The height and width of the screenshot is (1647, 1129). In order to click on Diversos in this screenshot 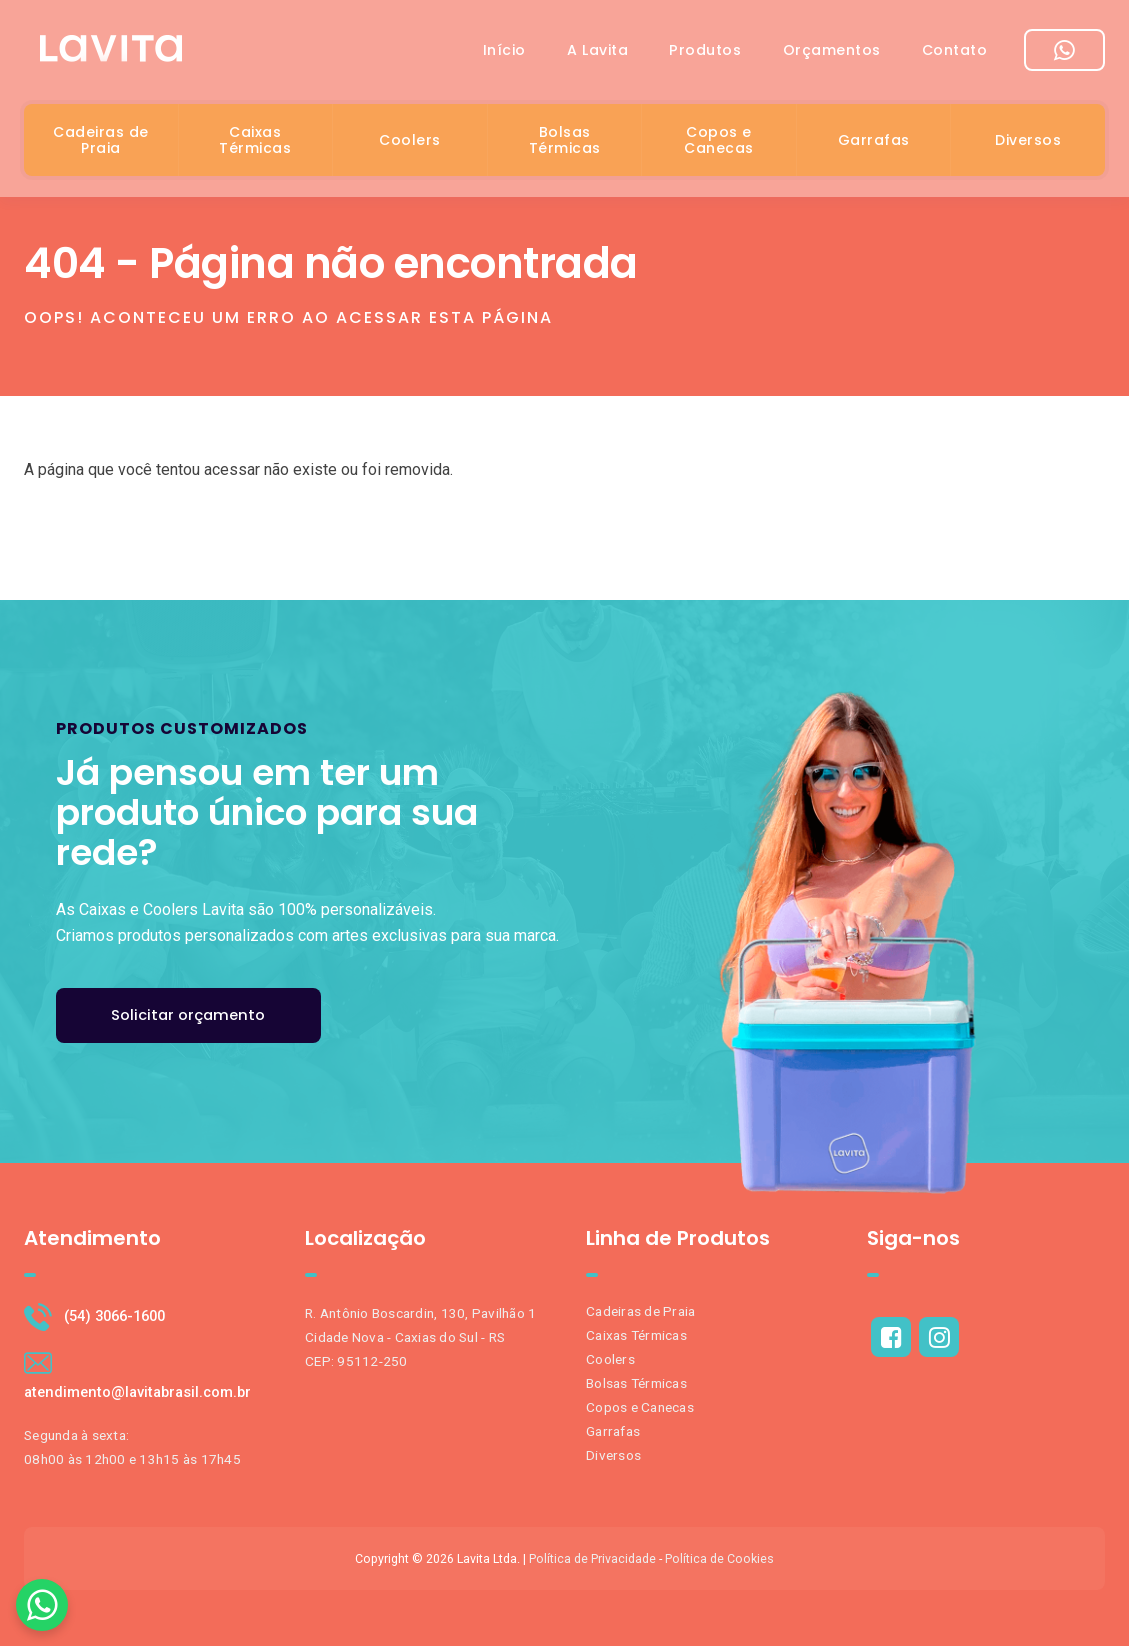, I will do `click(1028, 144)`.